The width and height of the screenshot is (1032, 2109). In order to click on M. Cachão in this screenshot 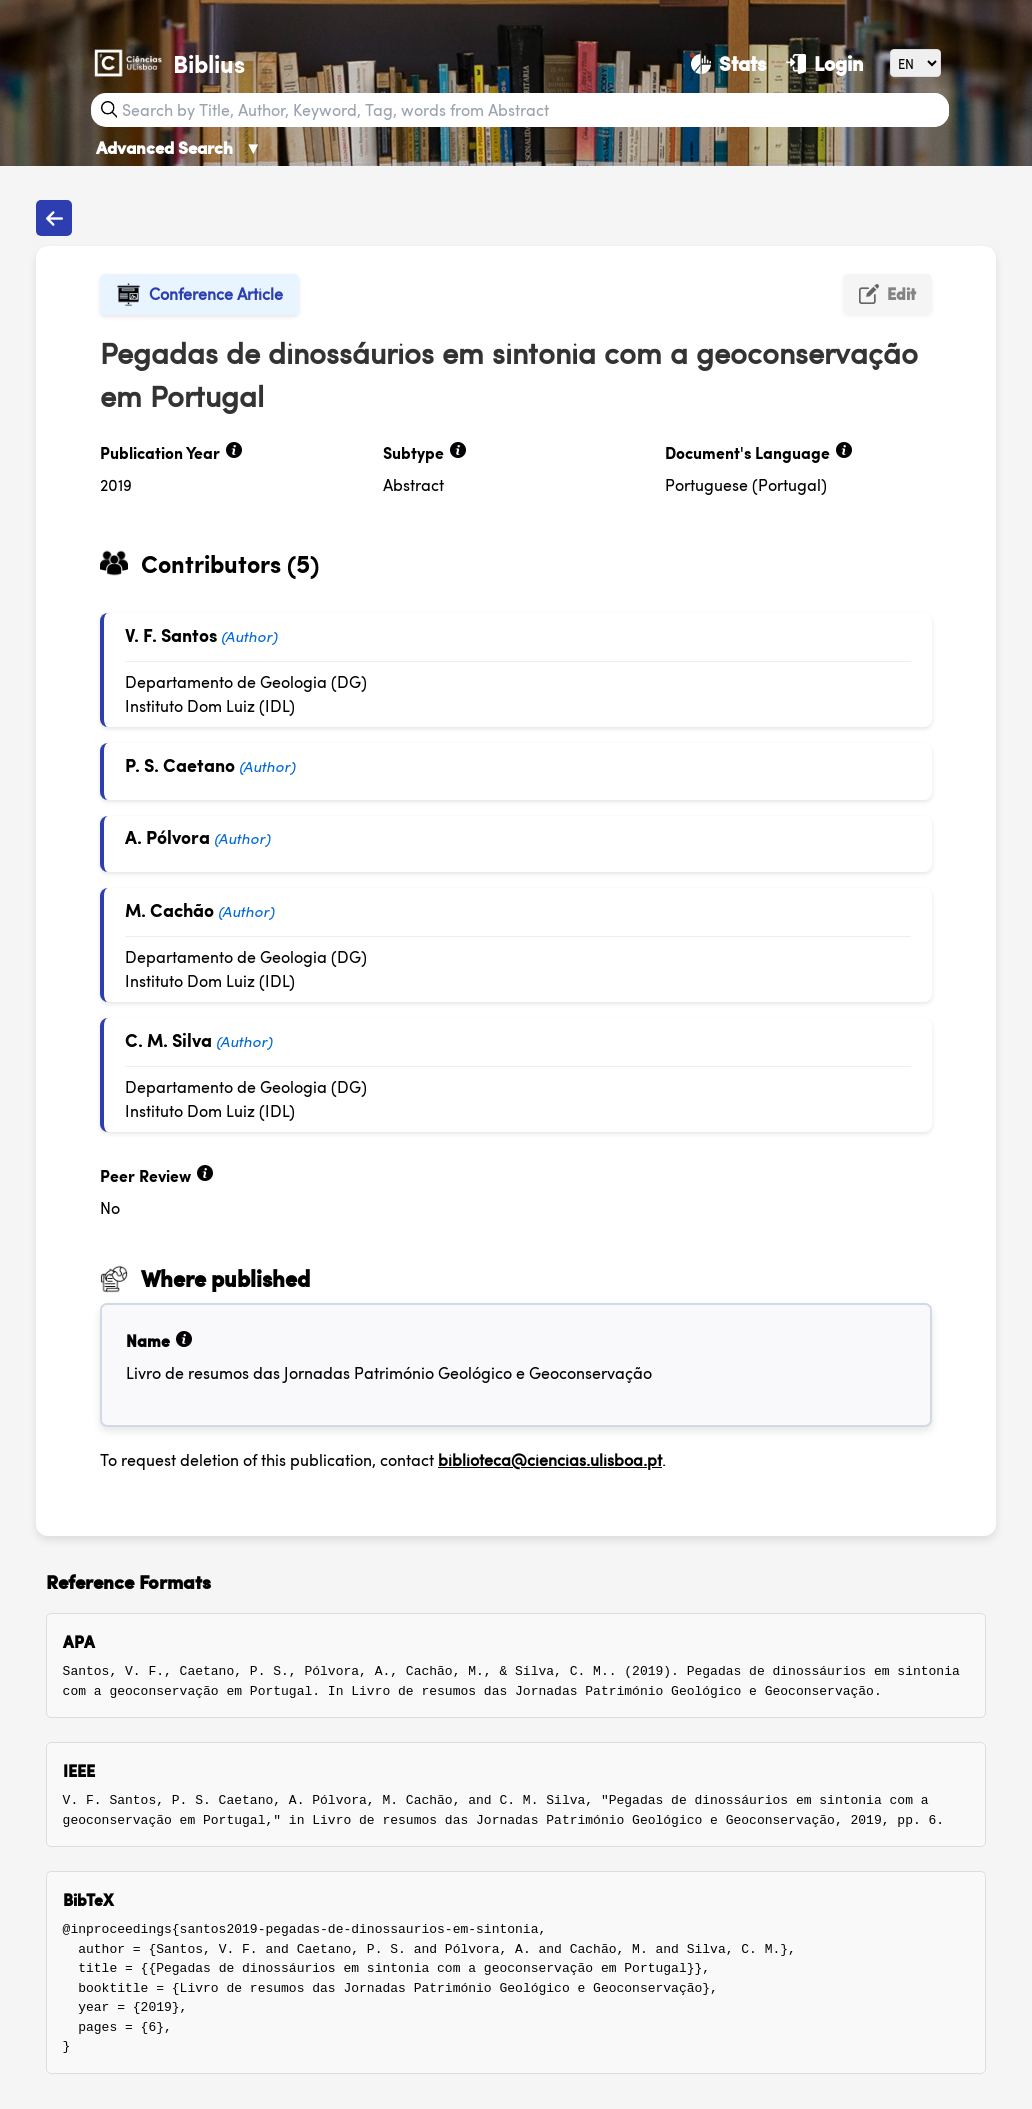, I will do `click(169, 909)`.